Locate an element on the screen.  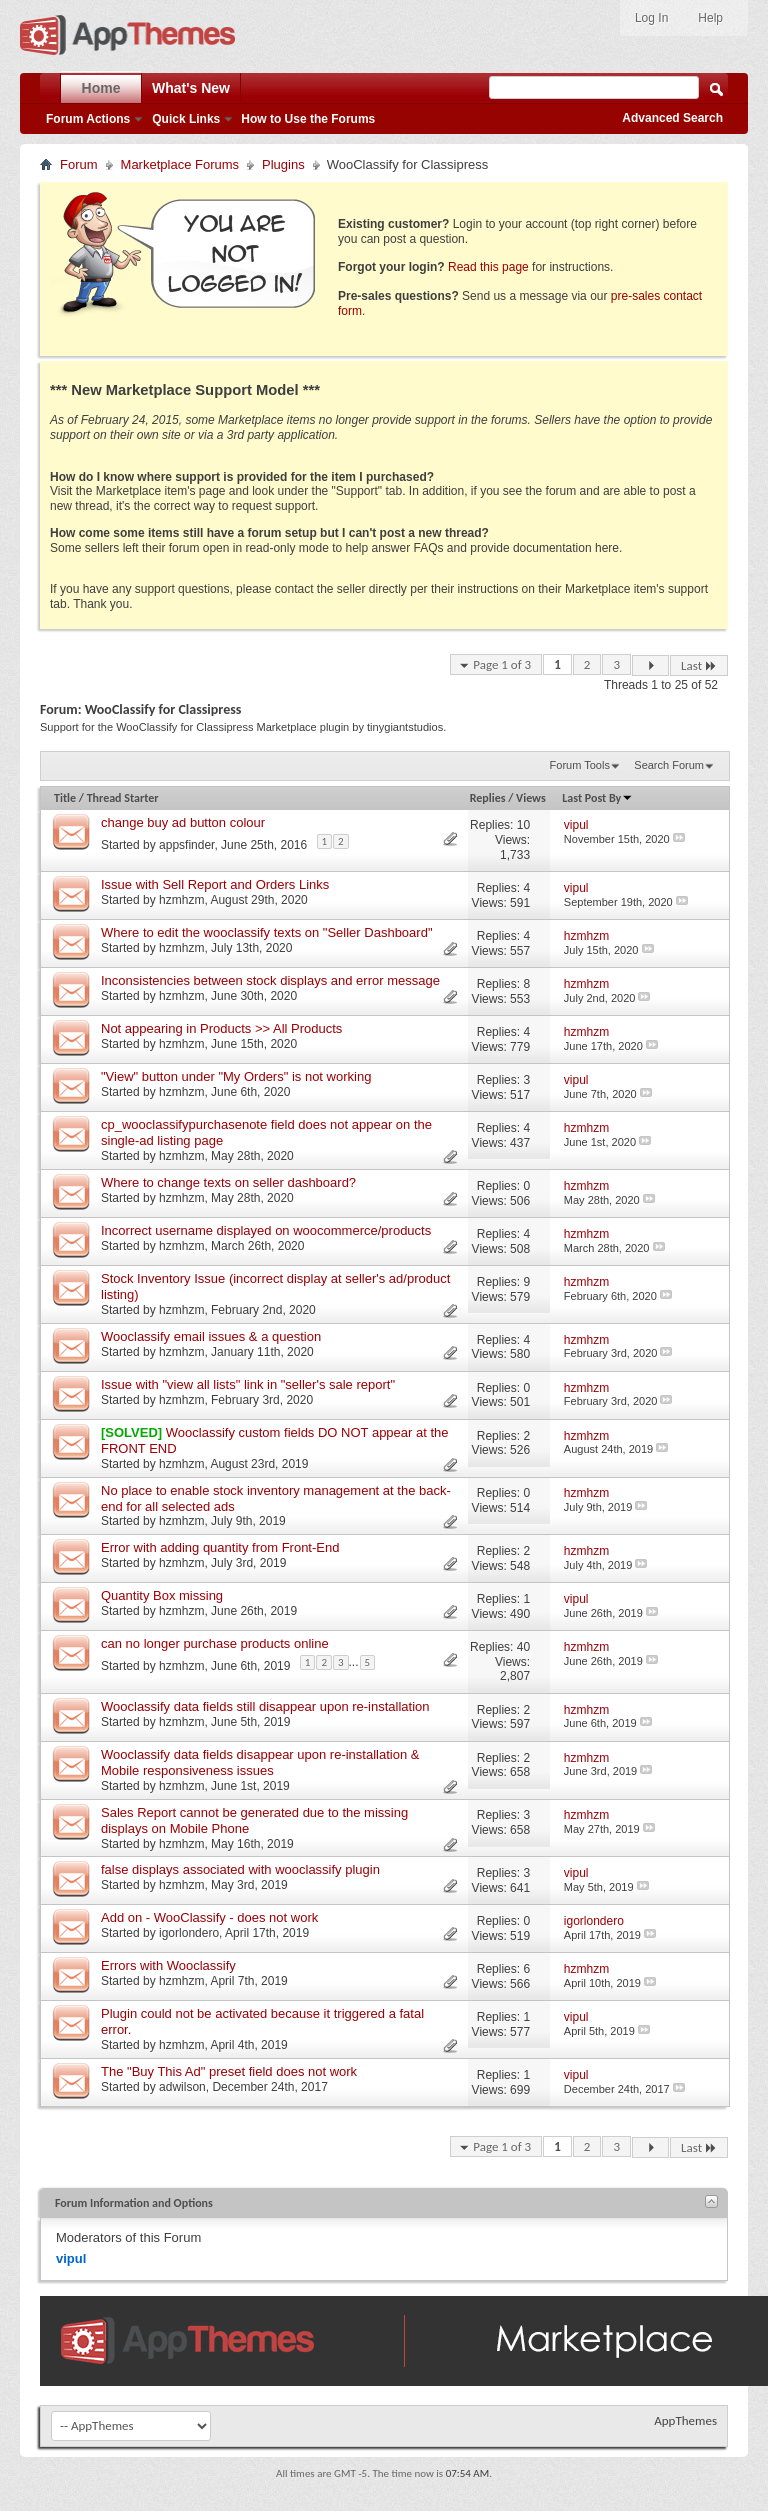
Issue with Sell Report and Orders Links is located at coordinates (215, 884).